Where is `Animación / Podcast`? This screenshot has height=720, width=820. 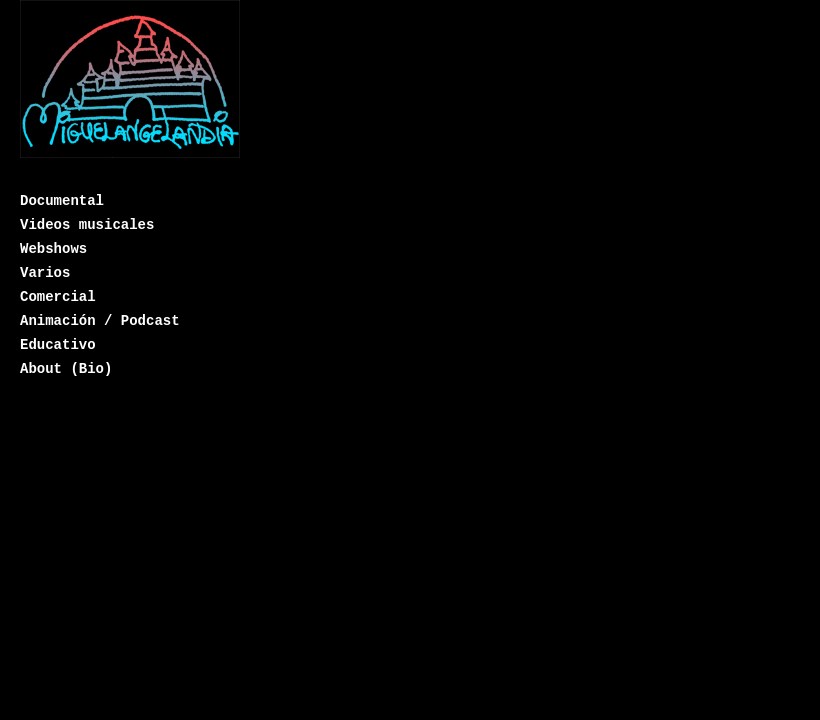 Animación / Podcast is located at coordinates (100, 321).